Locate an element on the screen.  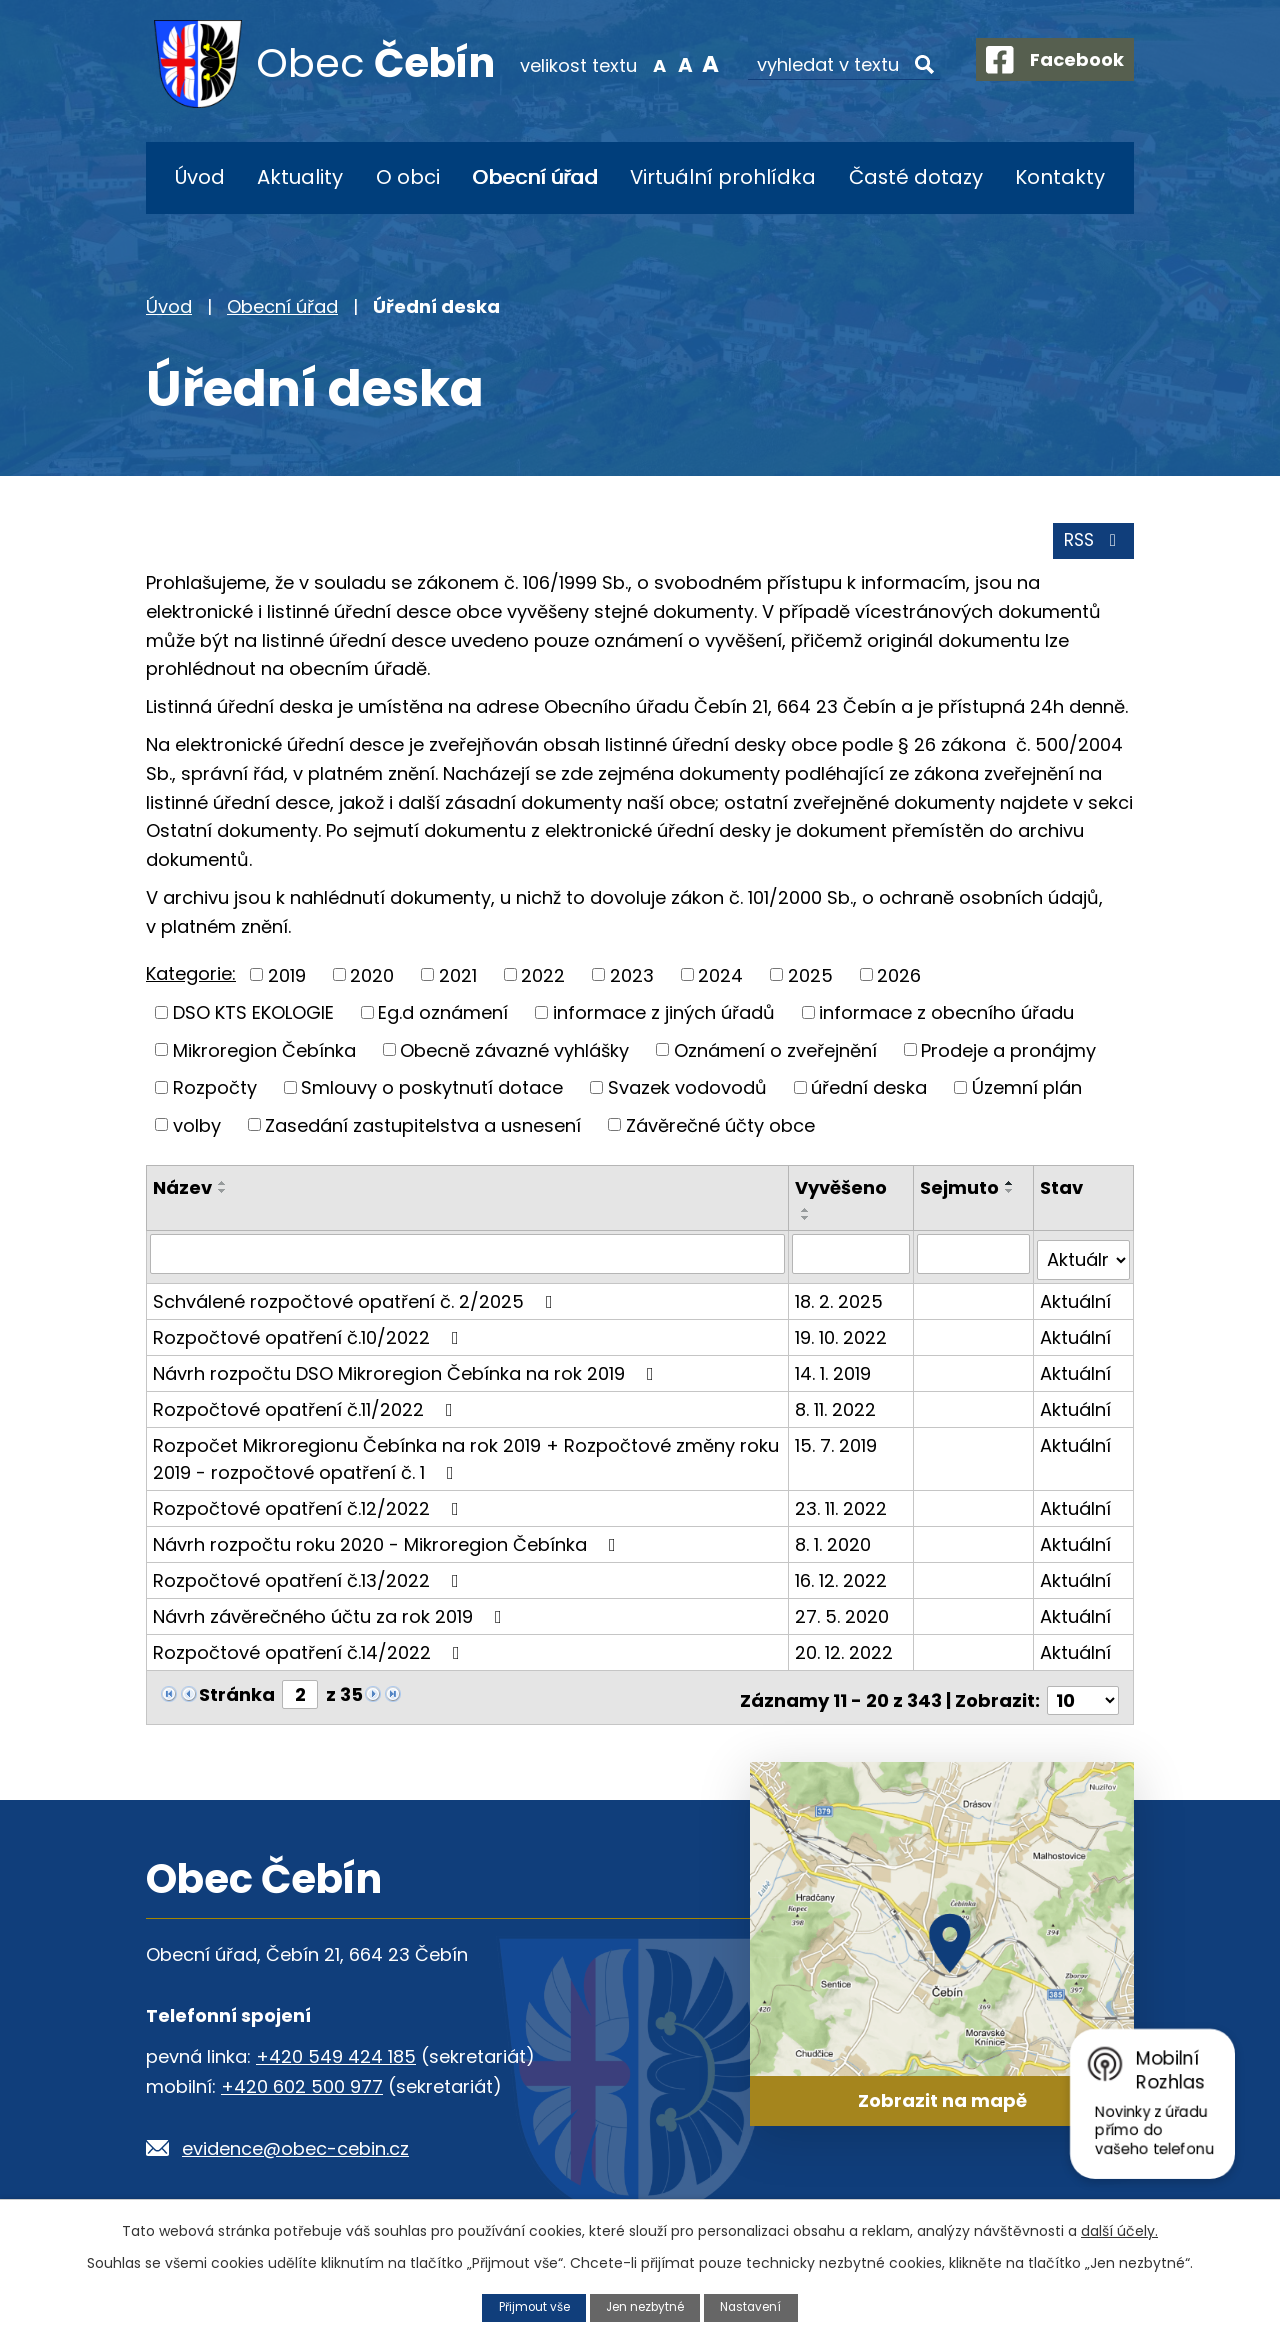
O obci is located at coordinates (408, 177).